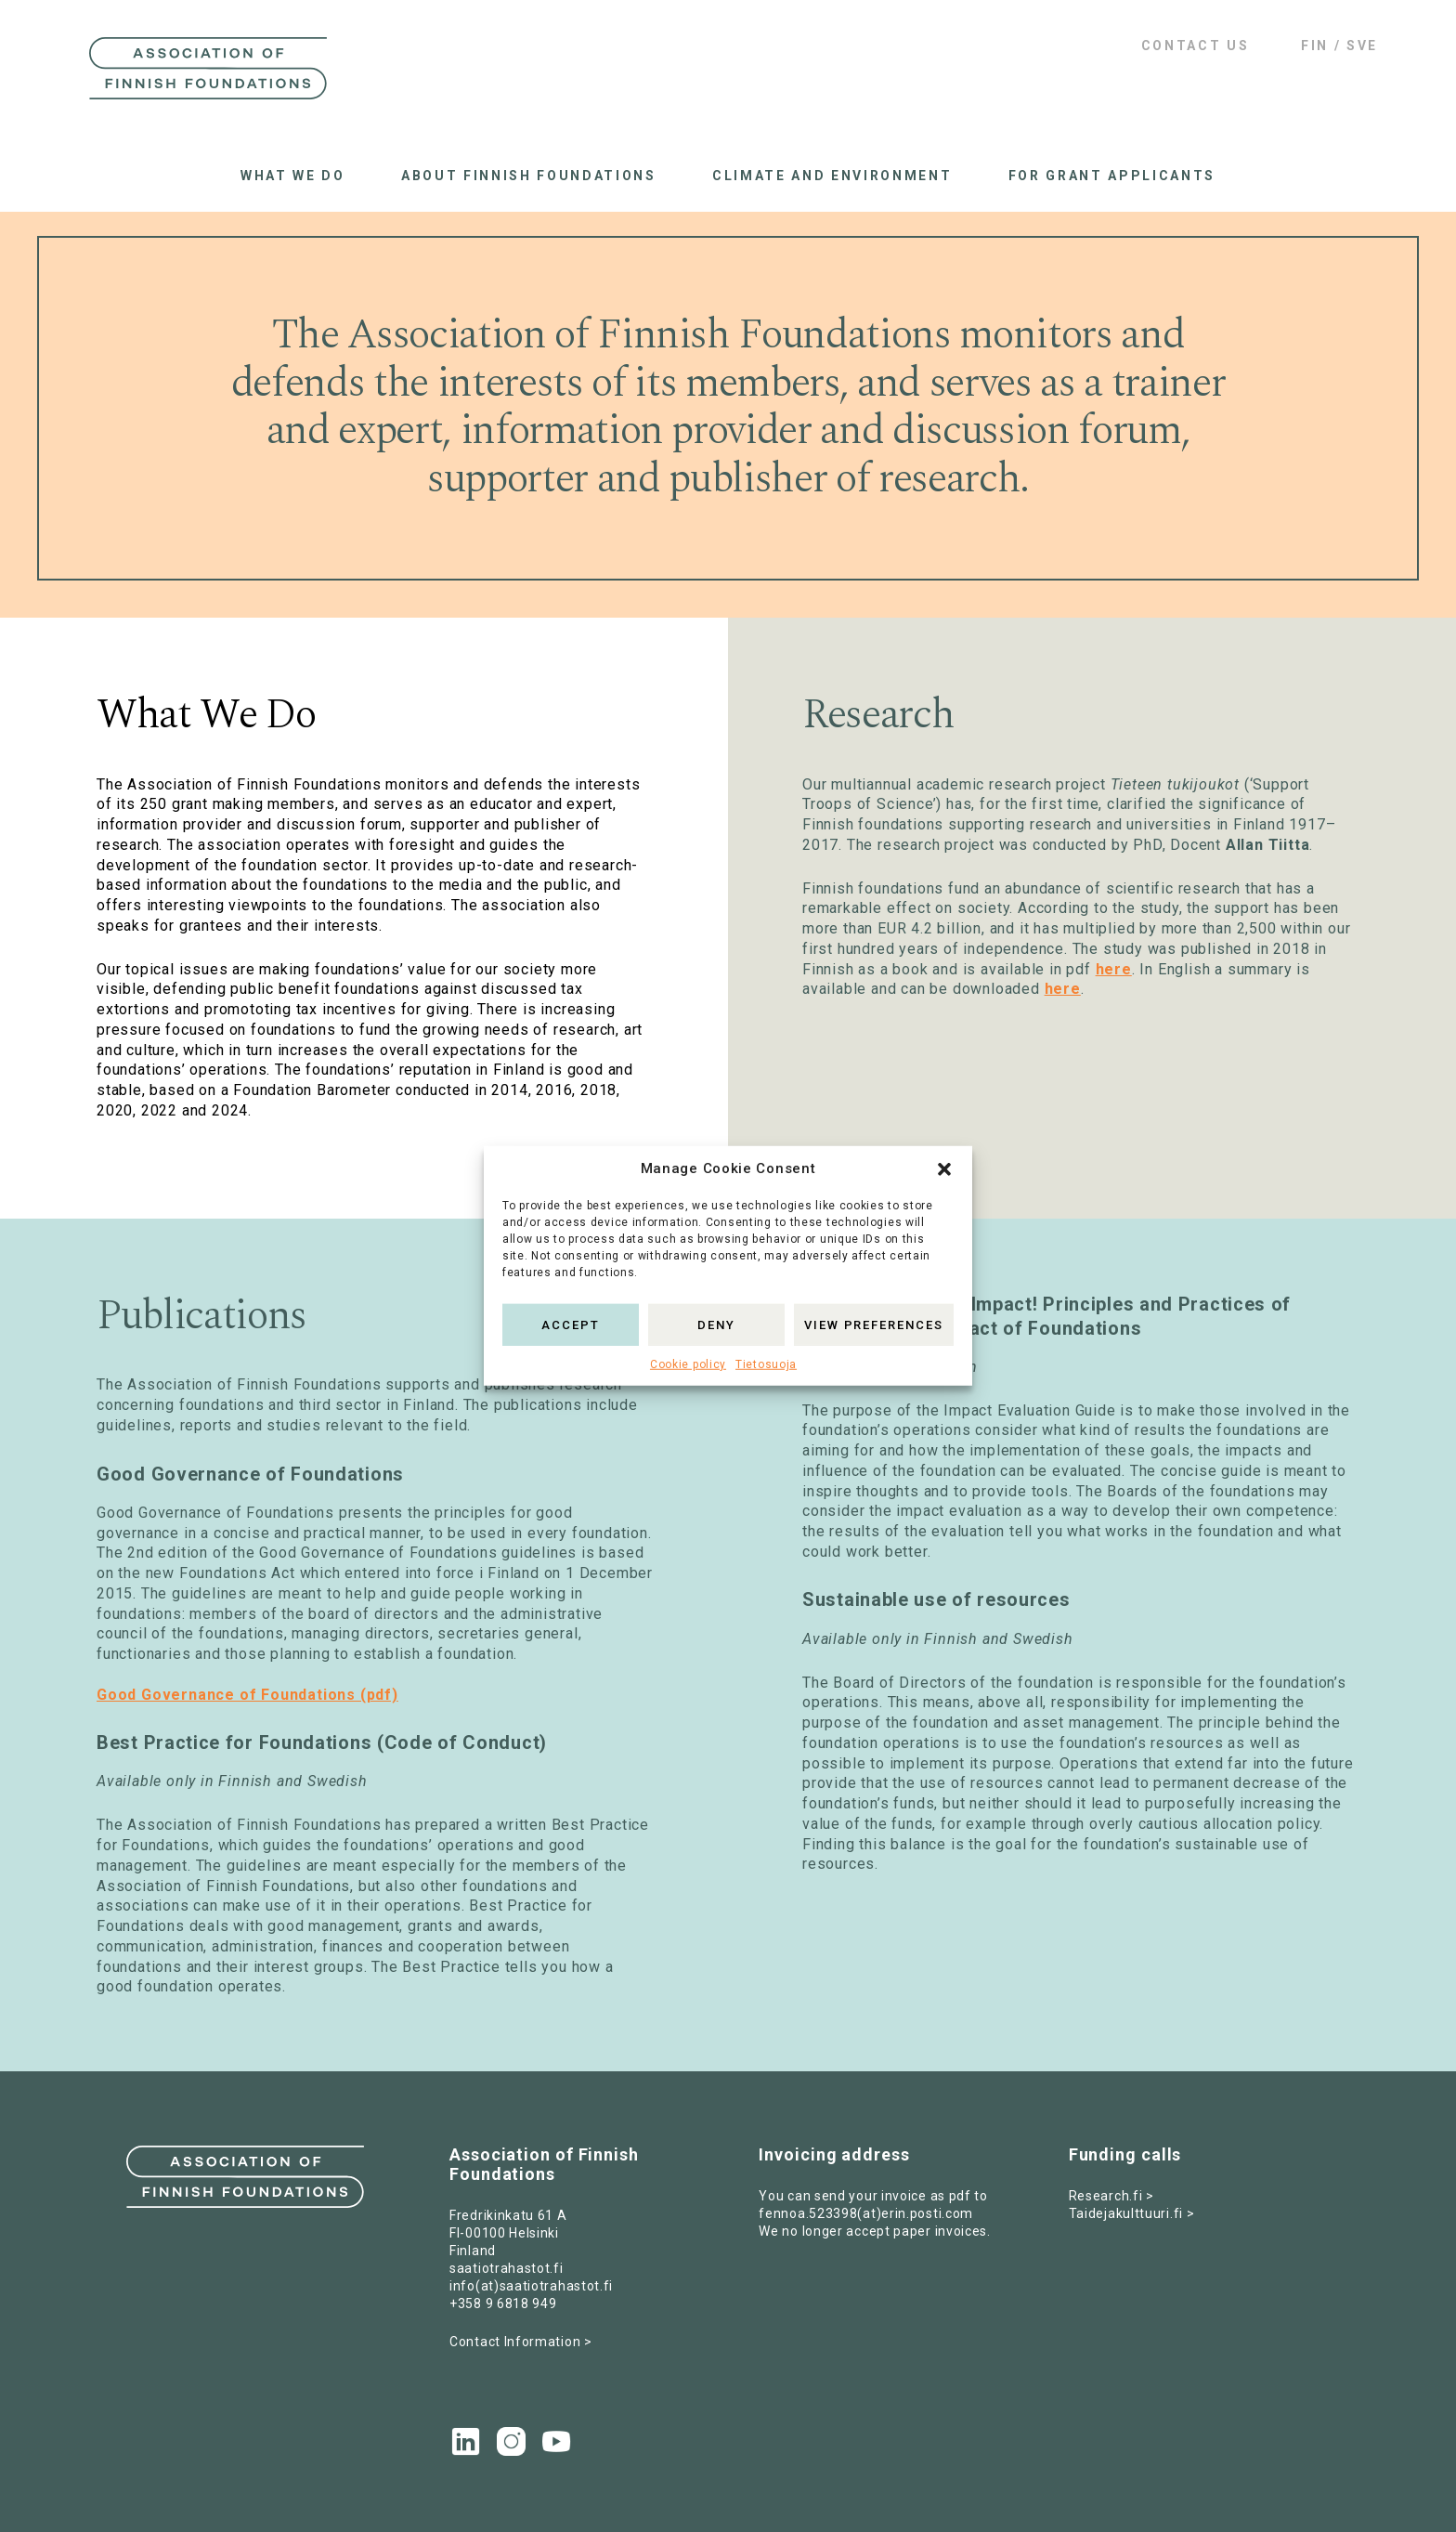 The width and height of the screenshot is (1456, 2532). Describe the element at coordinates (1362, 45) in the screenshot. I see `SVE` at that location.